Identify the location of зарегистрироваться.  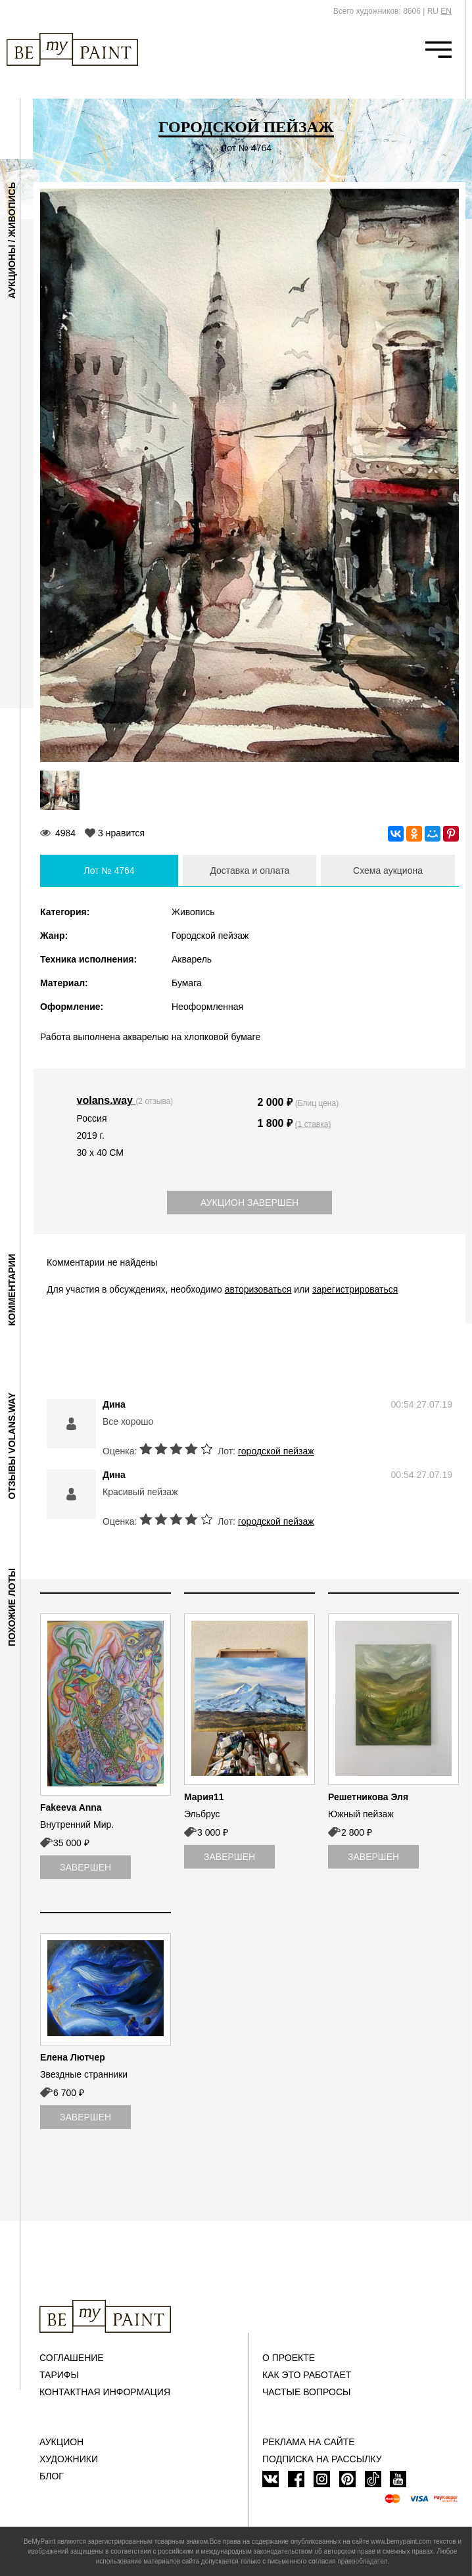
(355, 1289).